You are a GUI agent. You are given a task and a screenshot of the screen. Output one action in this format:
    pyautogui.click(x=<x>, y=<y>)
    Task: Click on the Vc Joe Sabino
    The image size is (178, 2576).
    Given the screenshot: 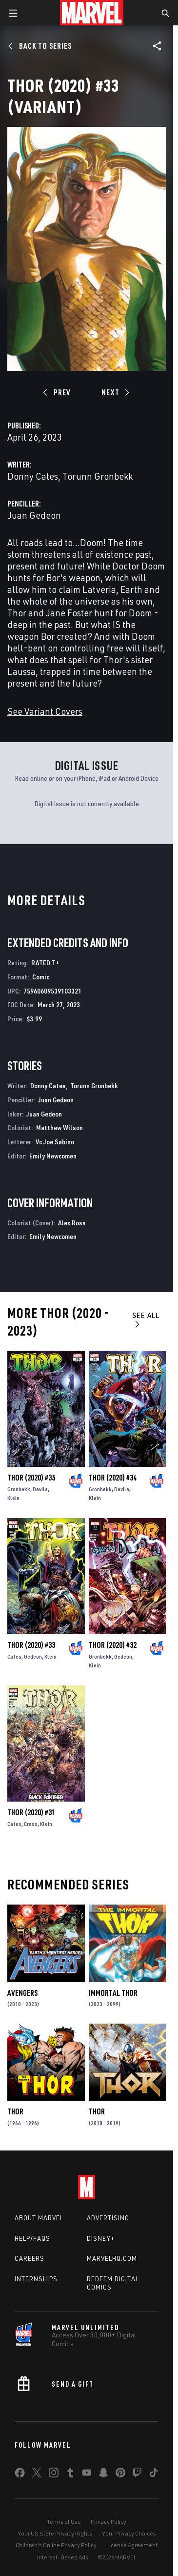 What is the action you would take?
    pyautogui.click(x=55, y=1141)
    